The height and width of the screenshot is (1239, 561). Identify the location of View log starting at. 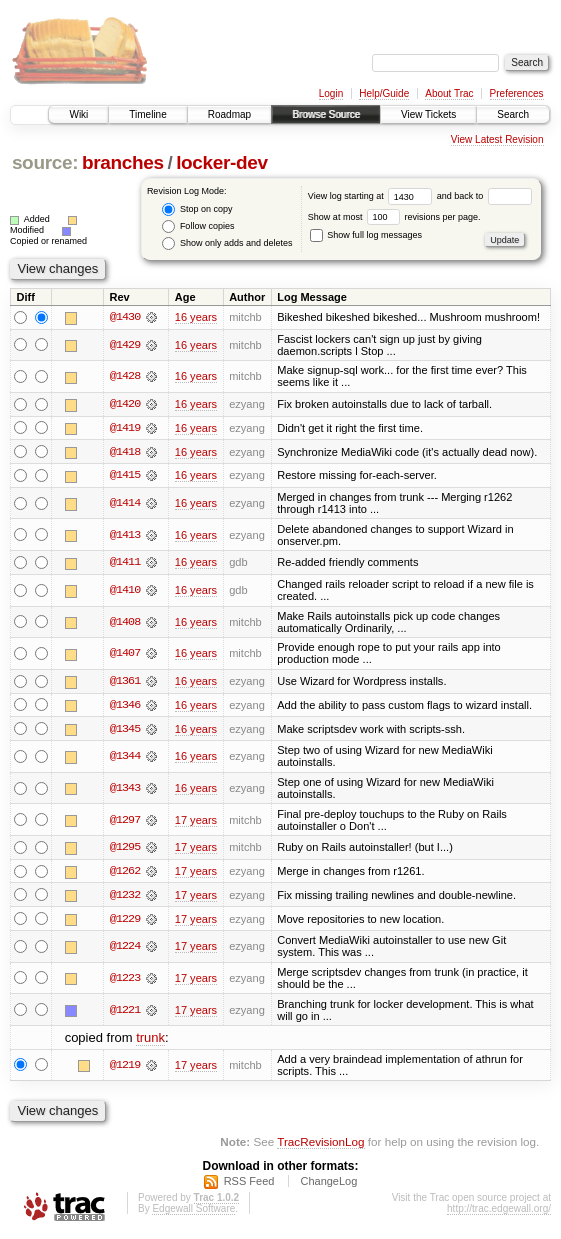
(372, 196).